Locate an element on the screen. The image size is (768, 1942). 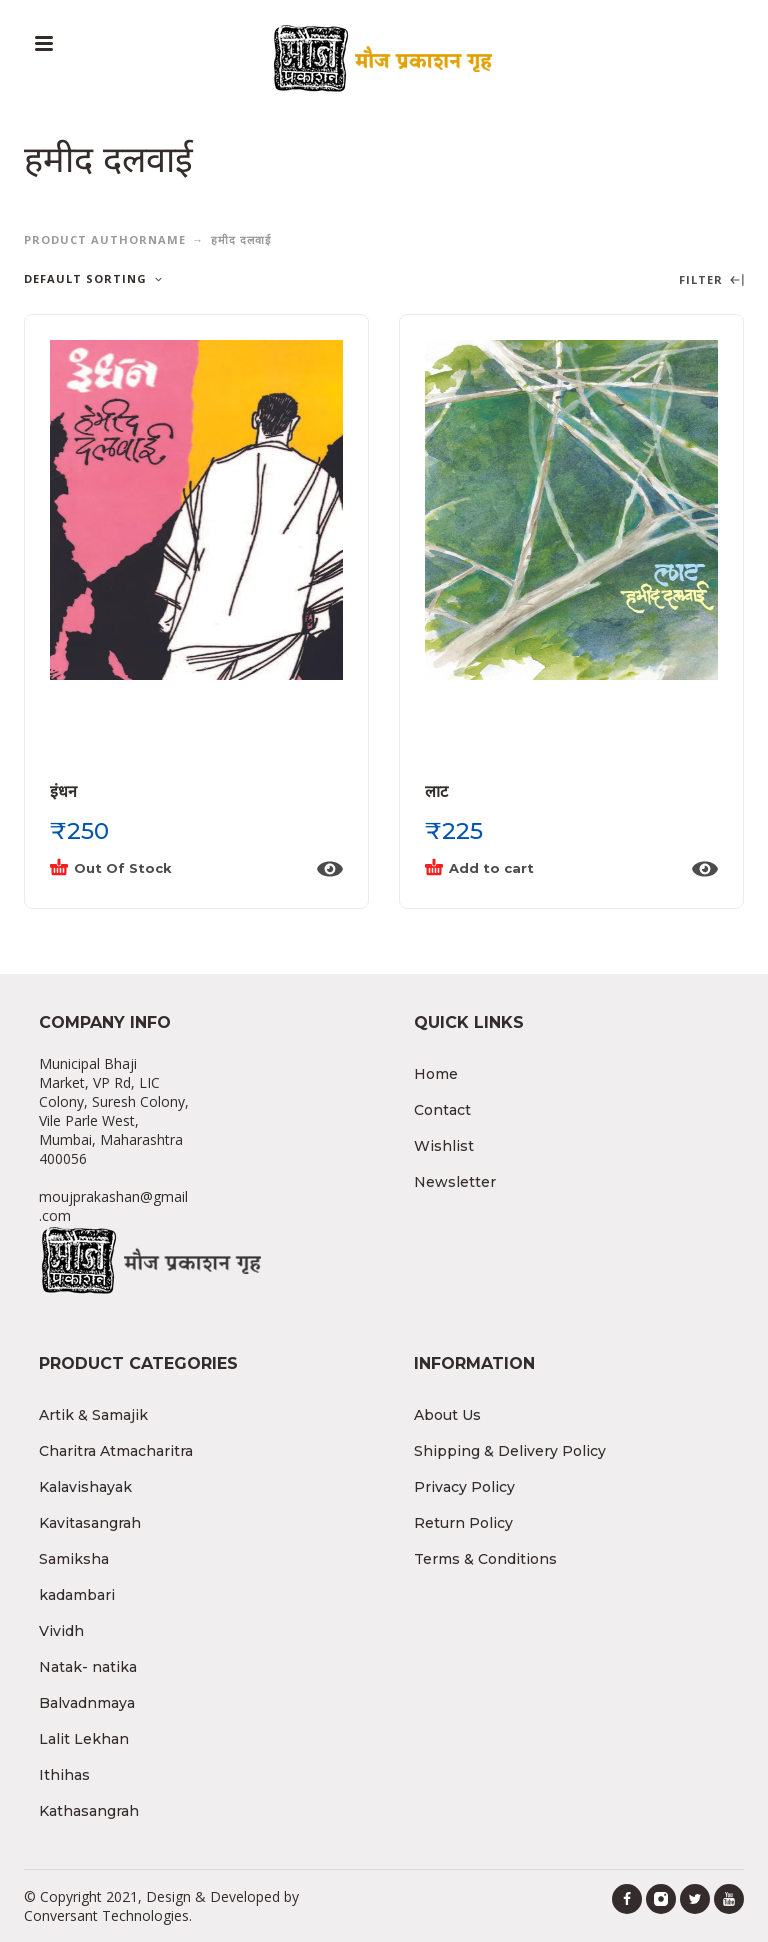
Contact is located at coordinates (442, 1110).